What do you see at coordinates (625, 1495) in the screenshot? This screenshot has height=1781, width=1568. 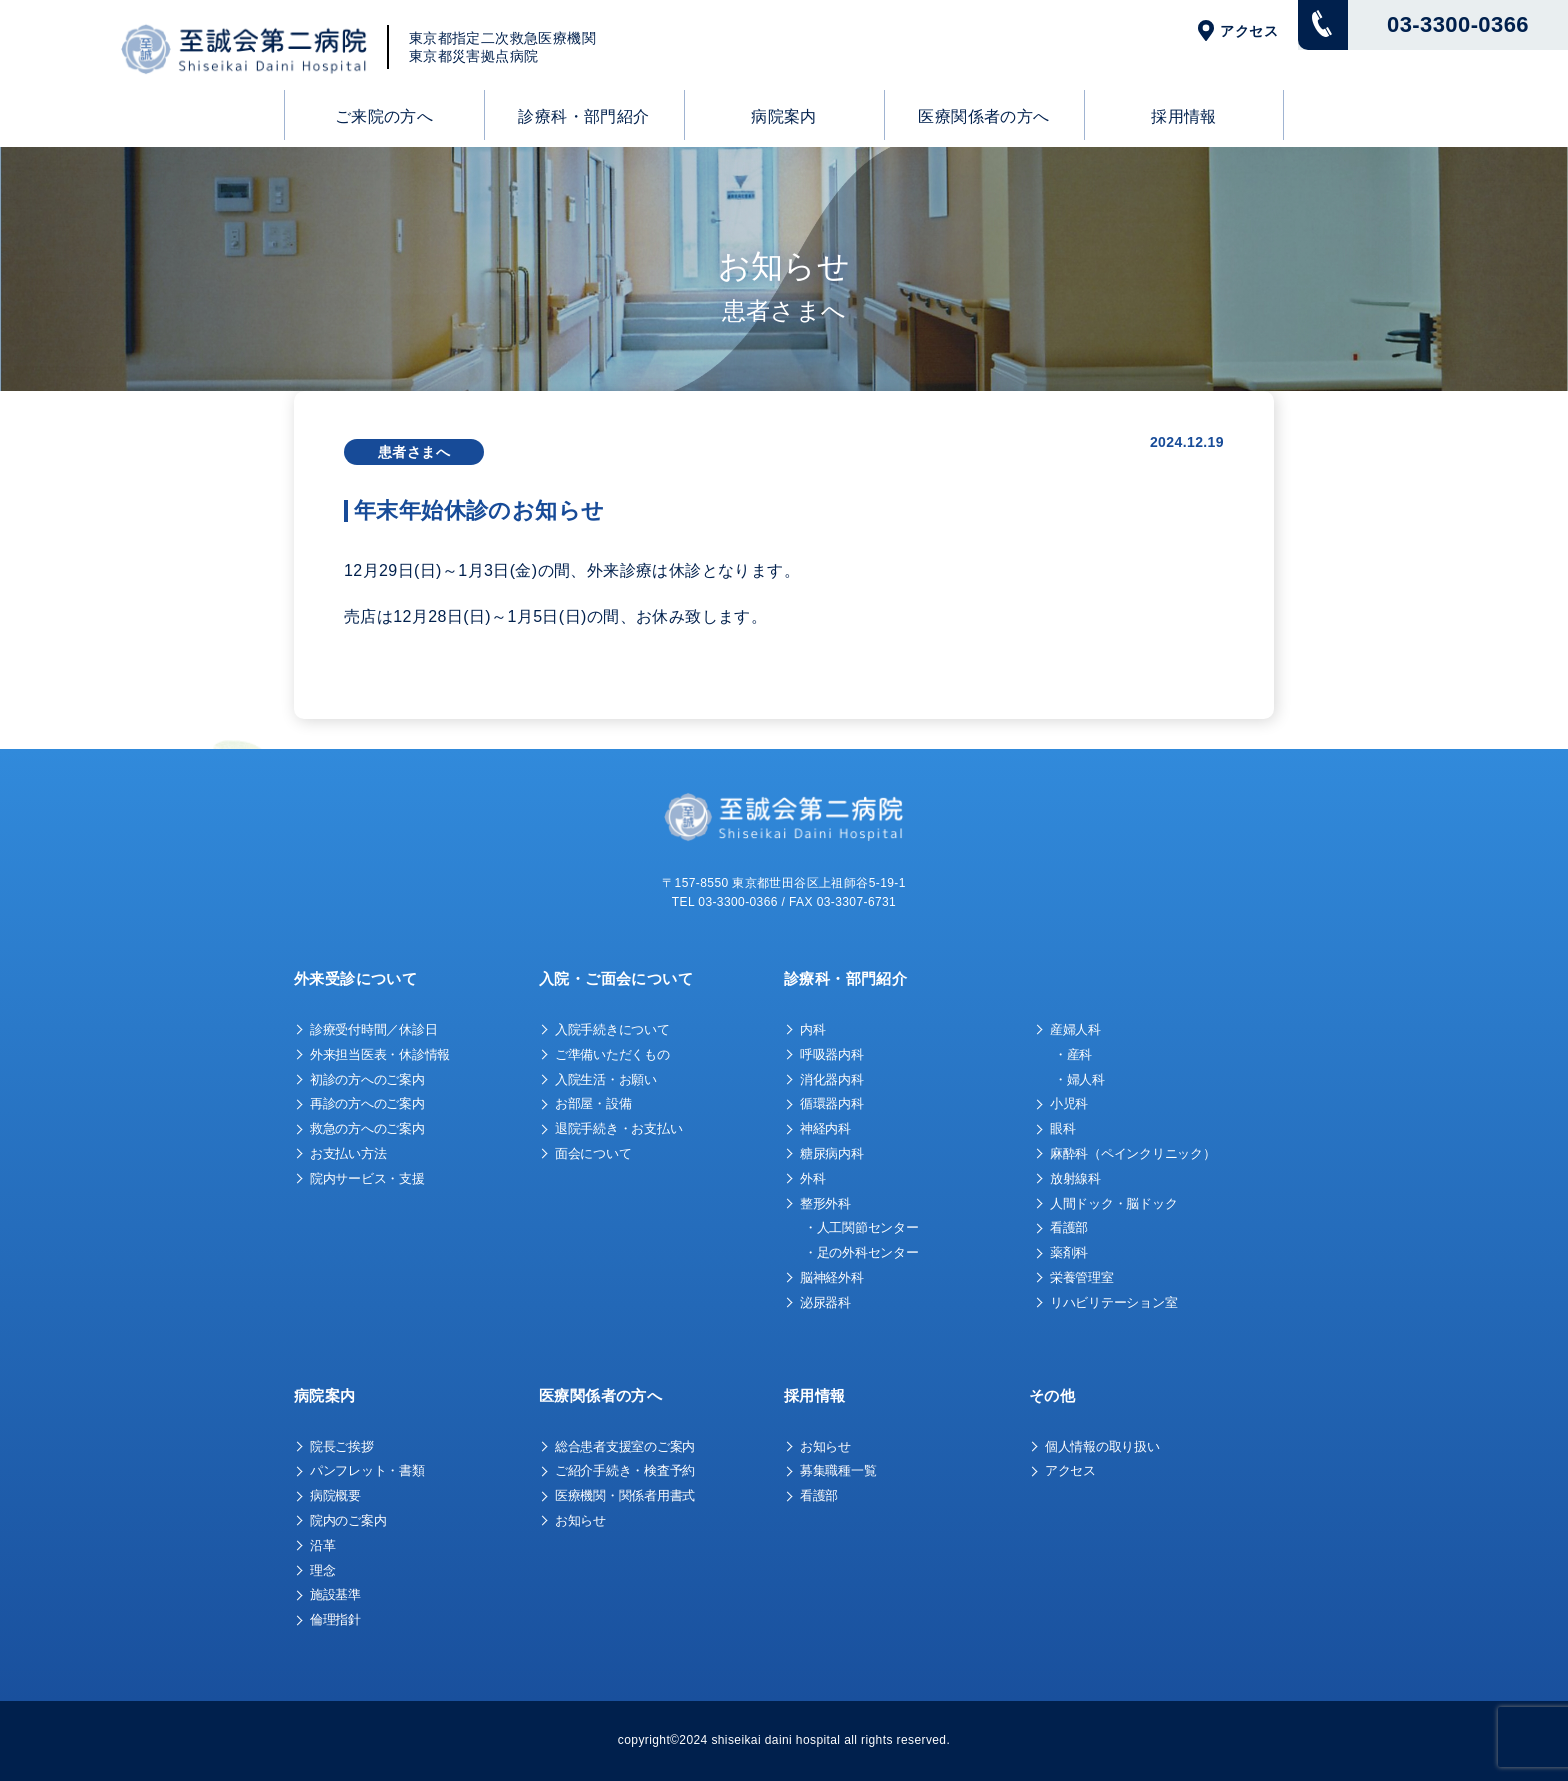 I see `医療機関・関係者用書式` at bounding box center [625, 1495].